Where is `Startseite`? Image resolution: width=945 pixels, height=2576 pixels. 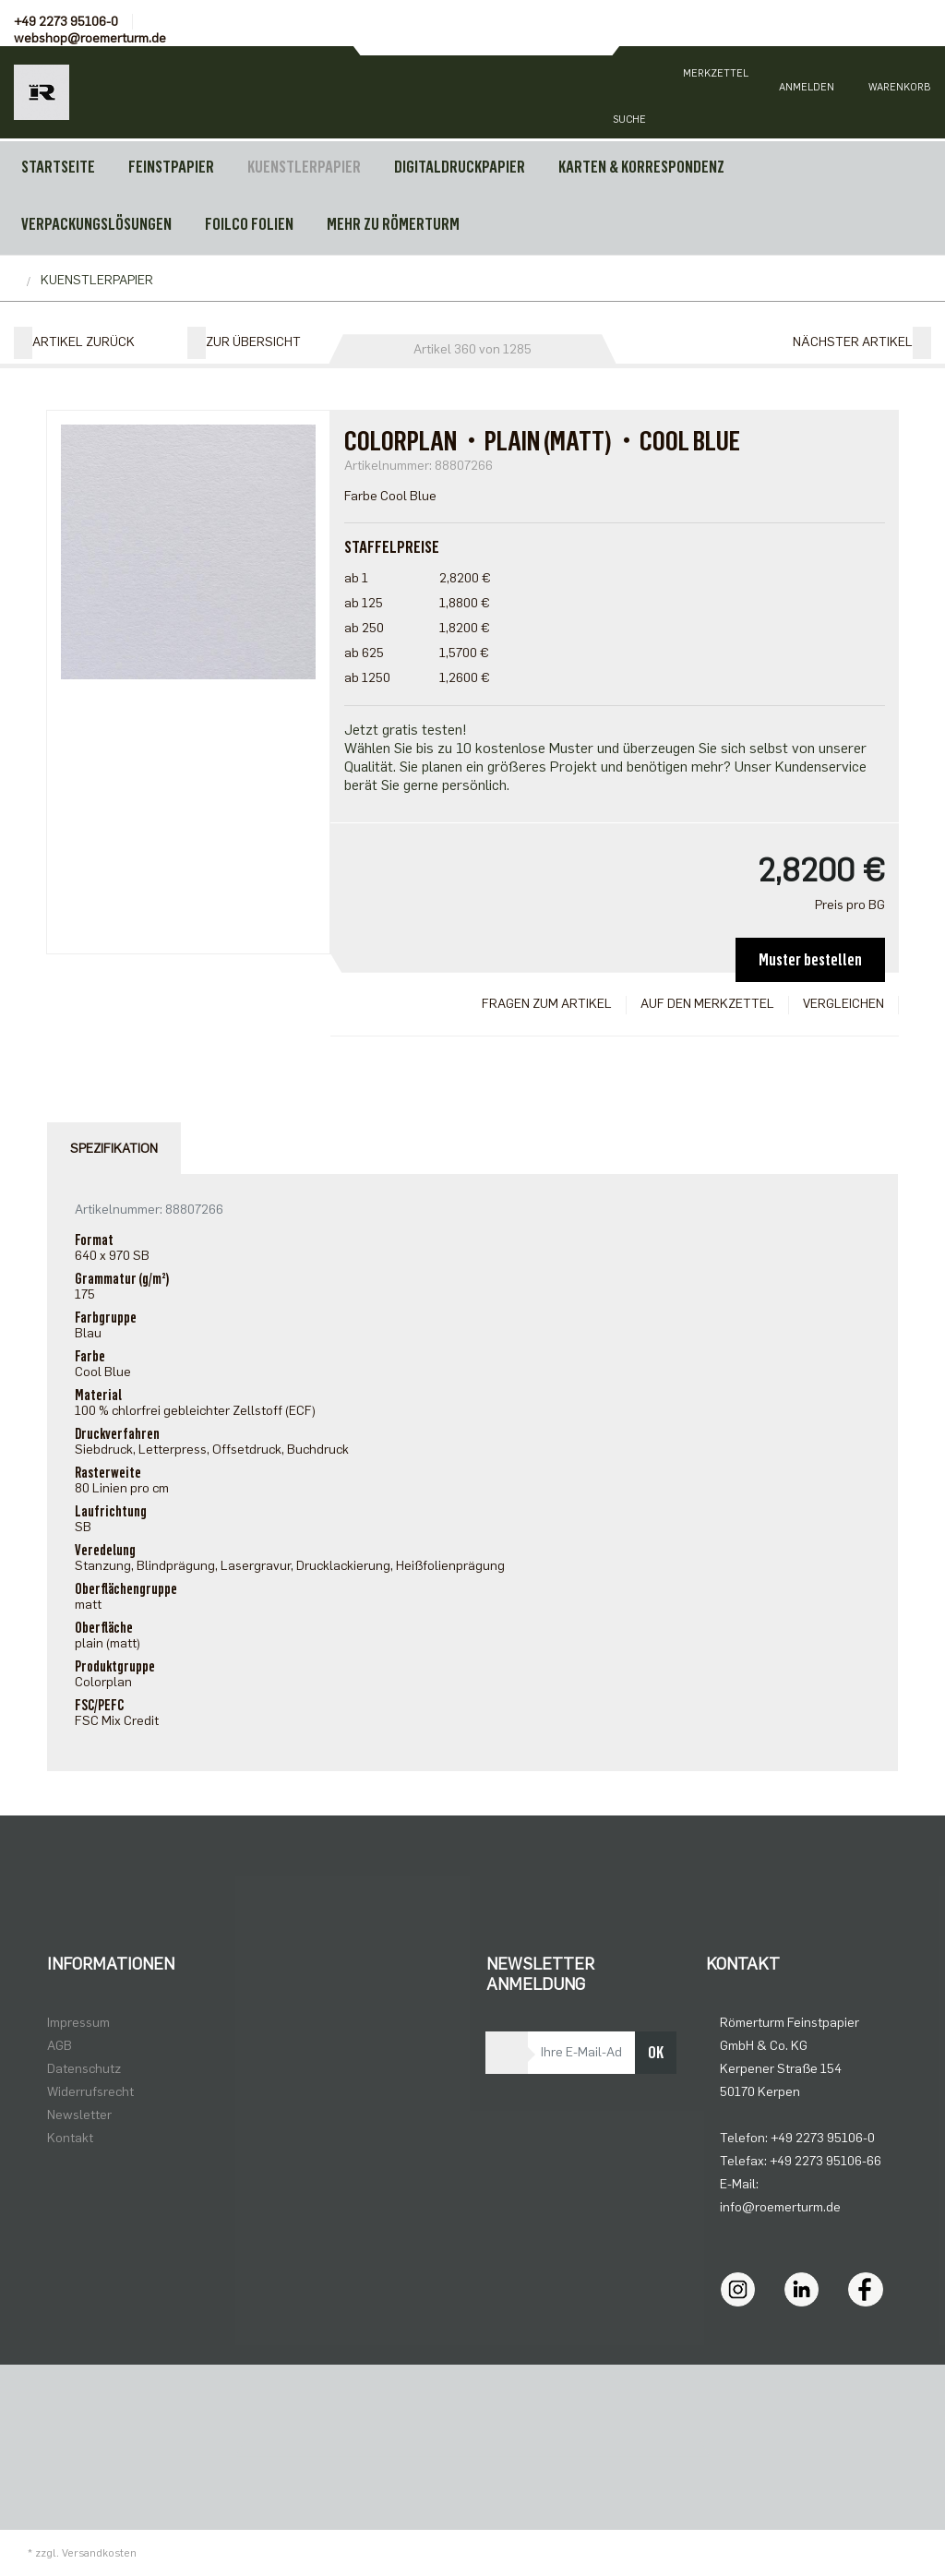 Startseite is located at coordinates (58, 167).